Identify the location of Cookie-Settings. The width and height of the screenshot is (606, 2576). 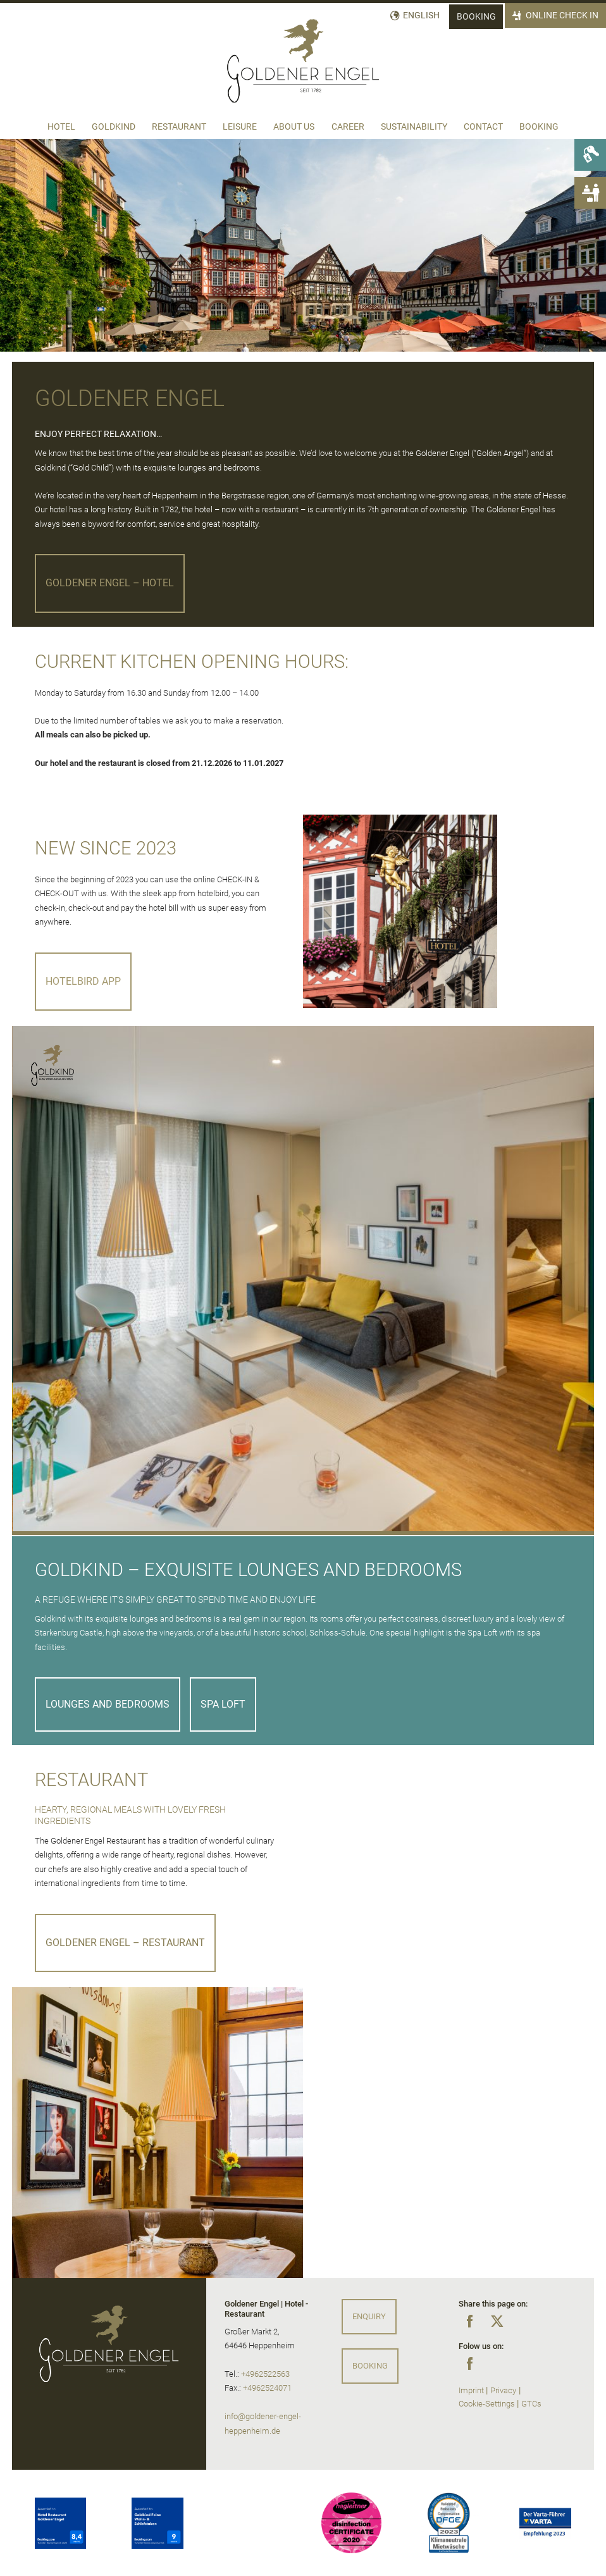
(487, 2403).